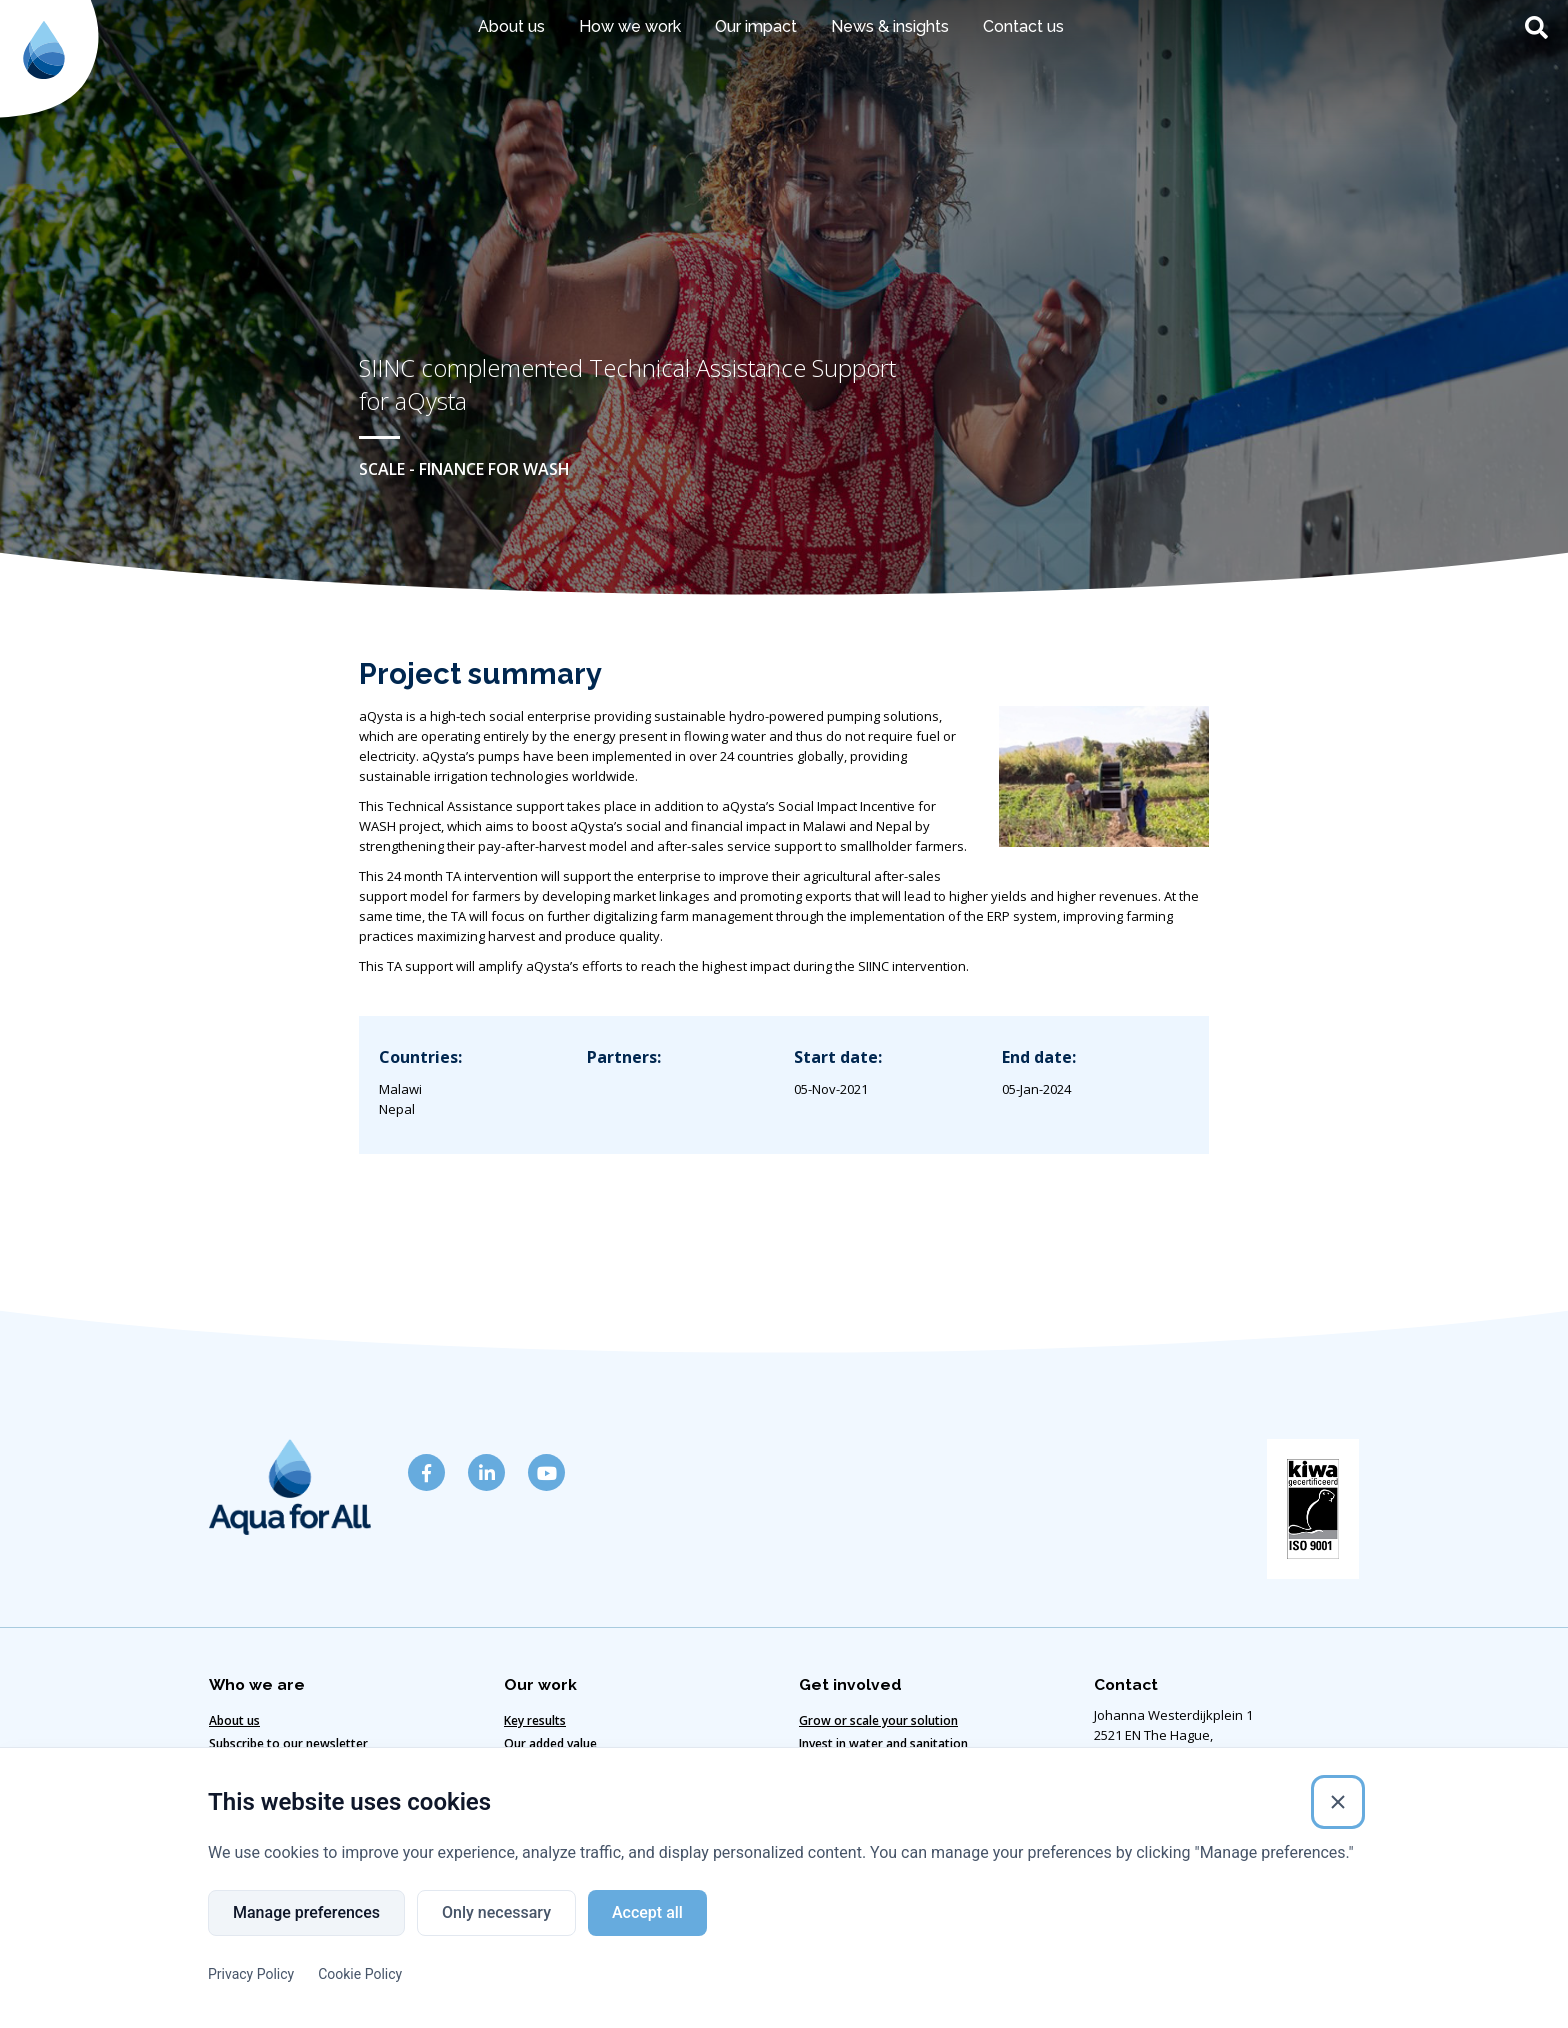  What do you see at coordinates (496, 1913) in the screenshot?
I see `Only necessary` at bounding box center [496, 1913].